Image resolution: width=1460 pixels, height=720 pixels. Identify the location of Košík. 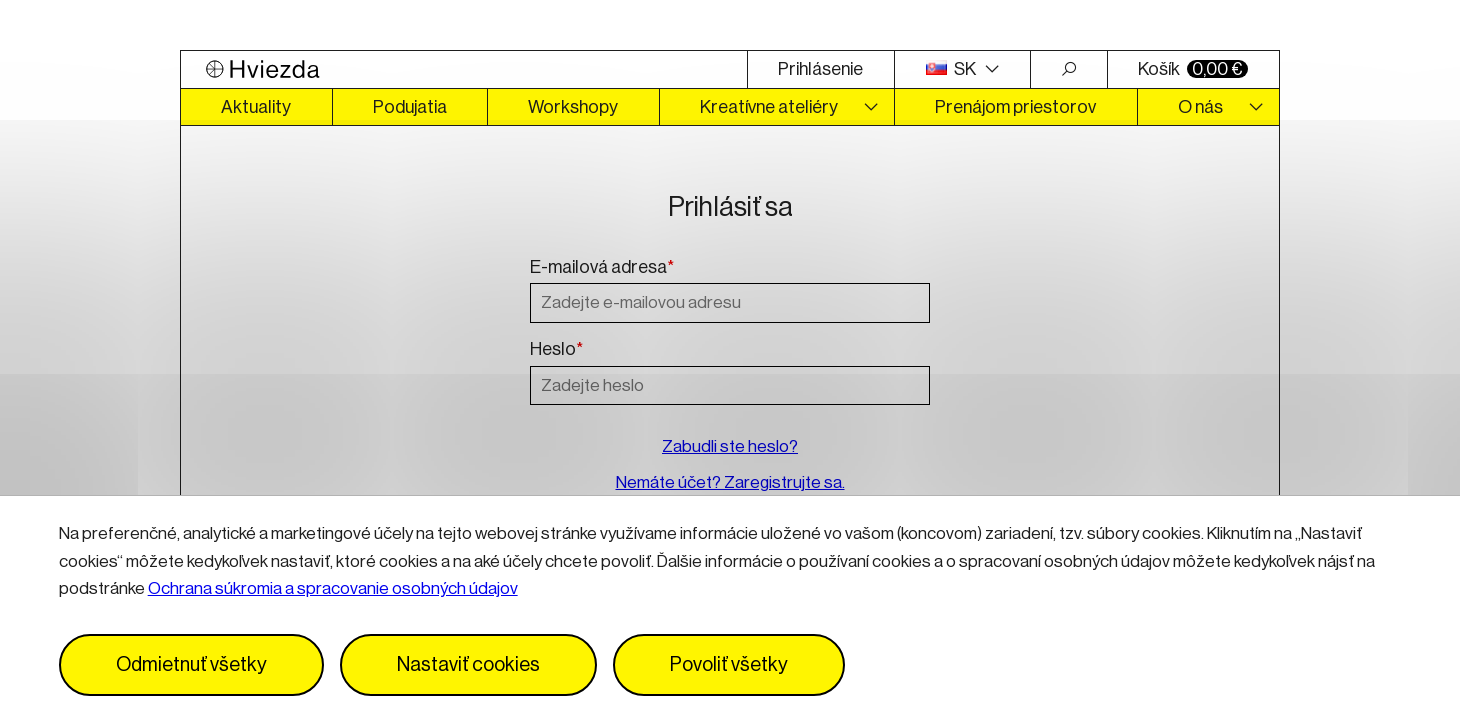
(1193, 69).